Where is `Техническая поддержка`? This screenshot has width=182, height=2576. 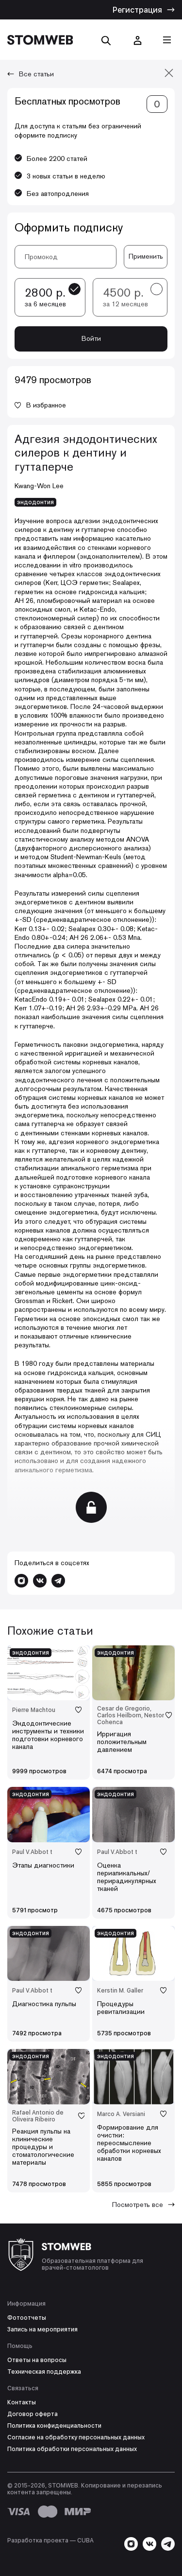
Техническая поддержка is located at coordinates (44, 2371).